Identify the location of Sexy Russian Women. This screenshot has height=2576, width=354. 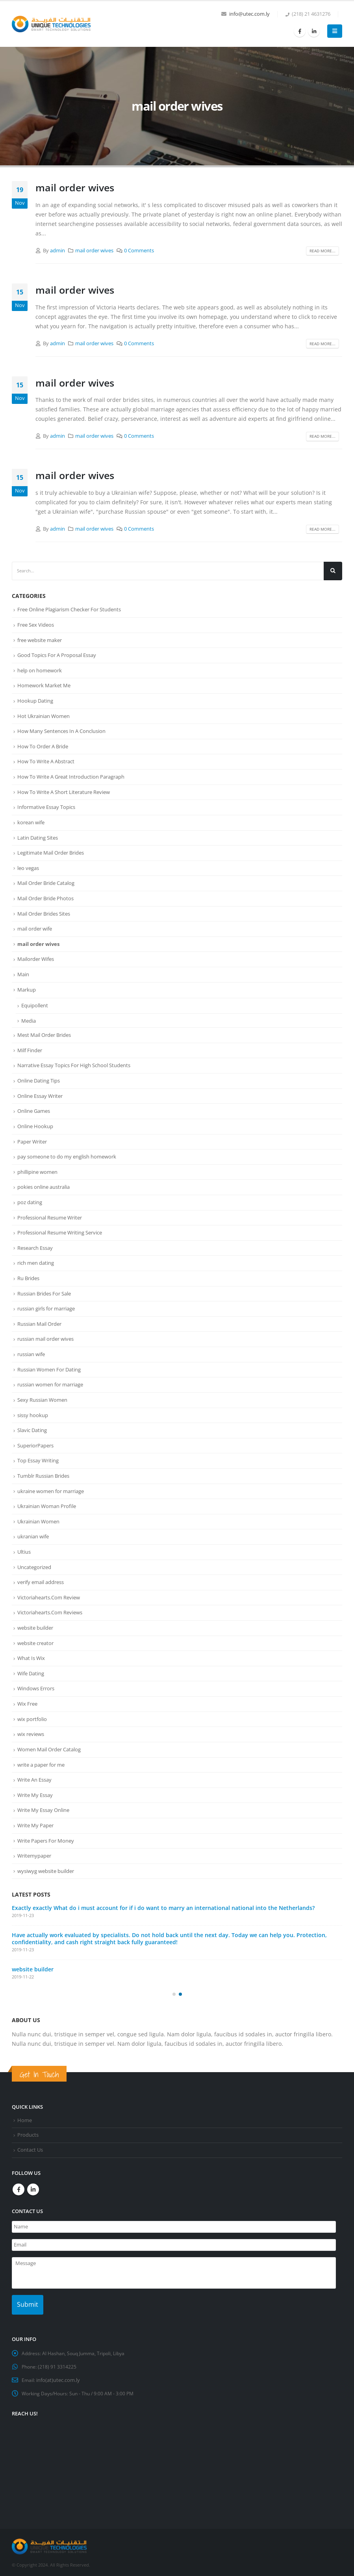
(42, 1397).